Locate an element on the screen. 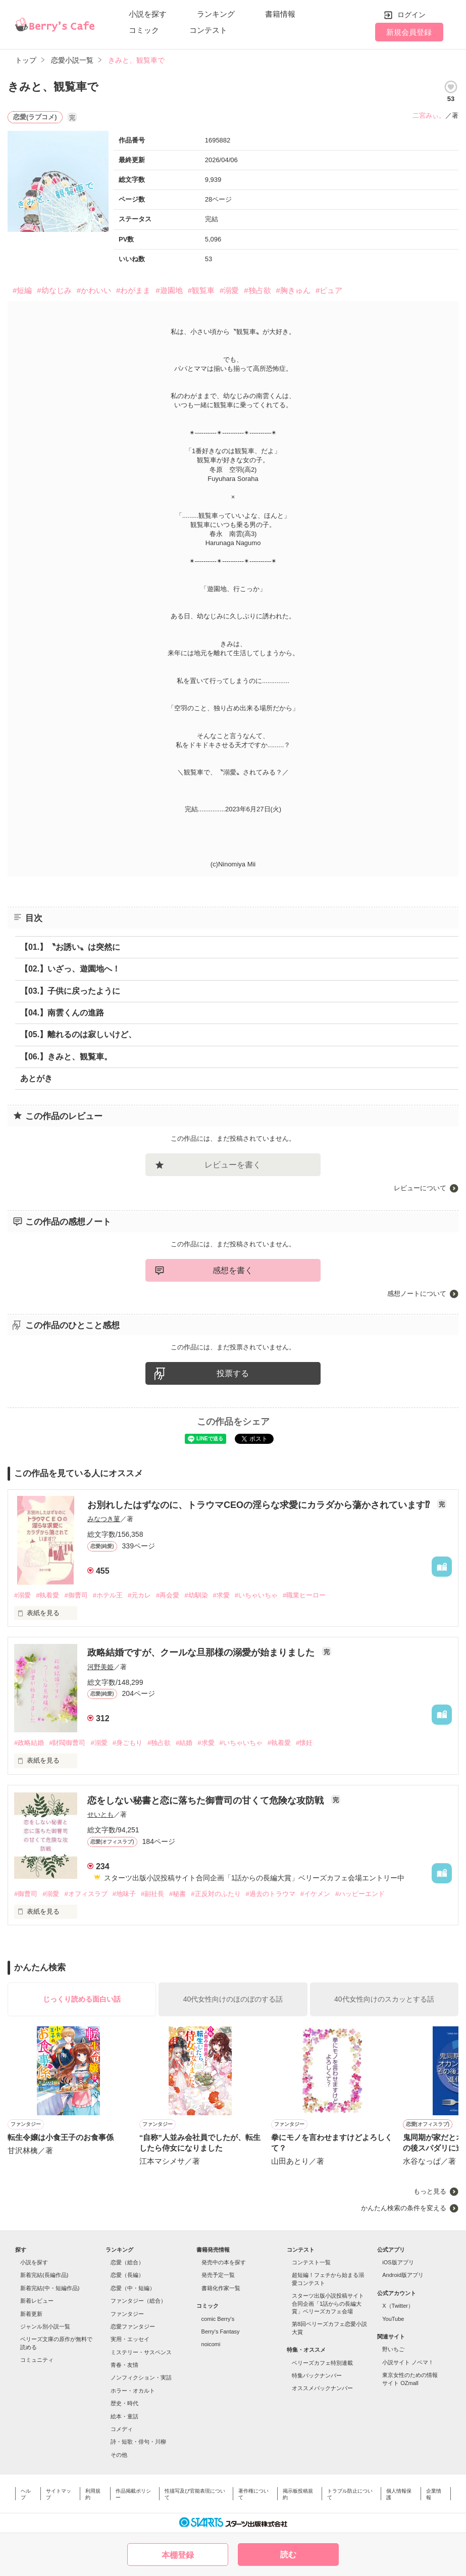 This screenshot has height=2576, width=466. 政略結婚ですが、クールな旦那様の溺愛が始まりました is located at coordinates (202, 1652).